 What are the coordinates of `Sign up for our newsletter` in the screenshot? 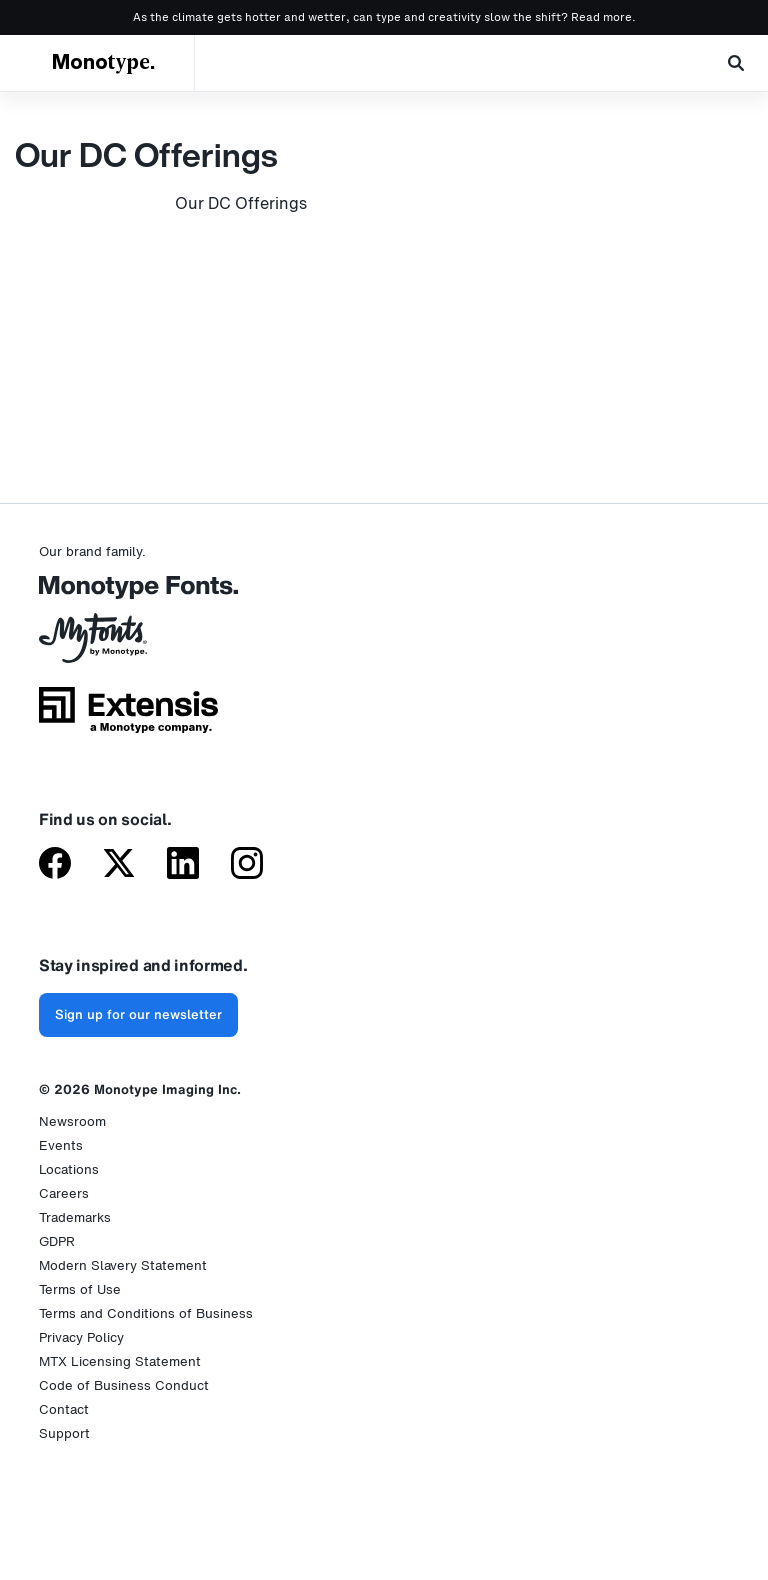 It's located at (138, 1014).